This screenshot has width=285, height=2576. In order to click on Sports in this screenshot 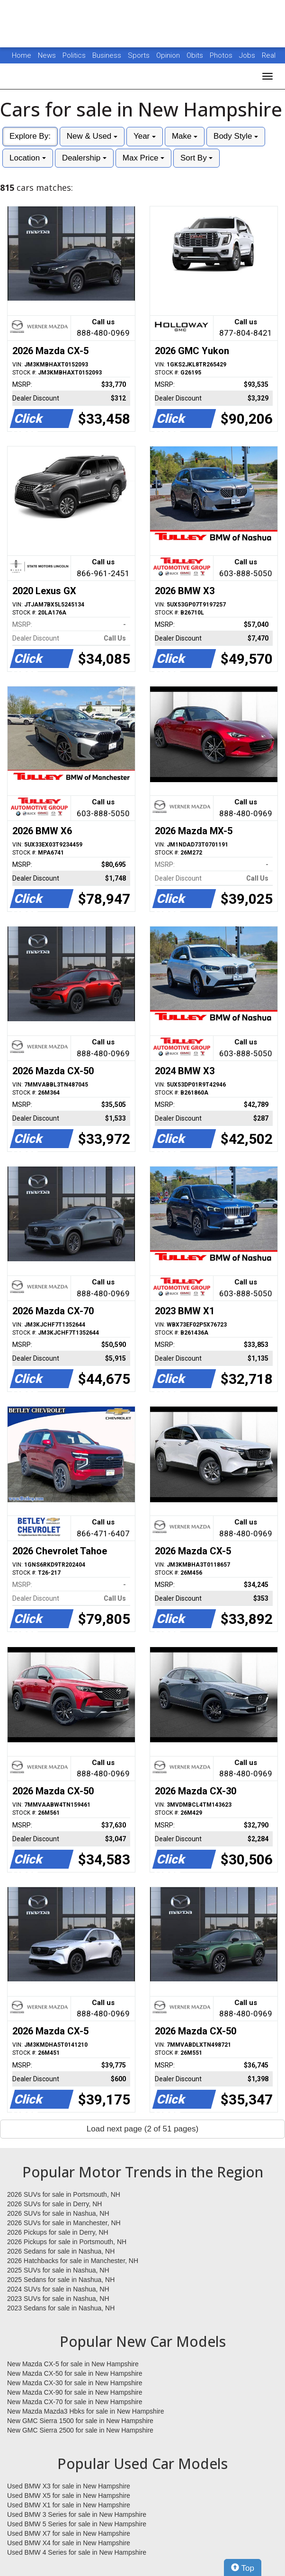, I will do `click(139, 55)`.